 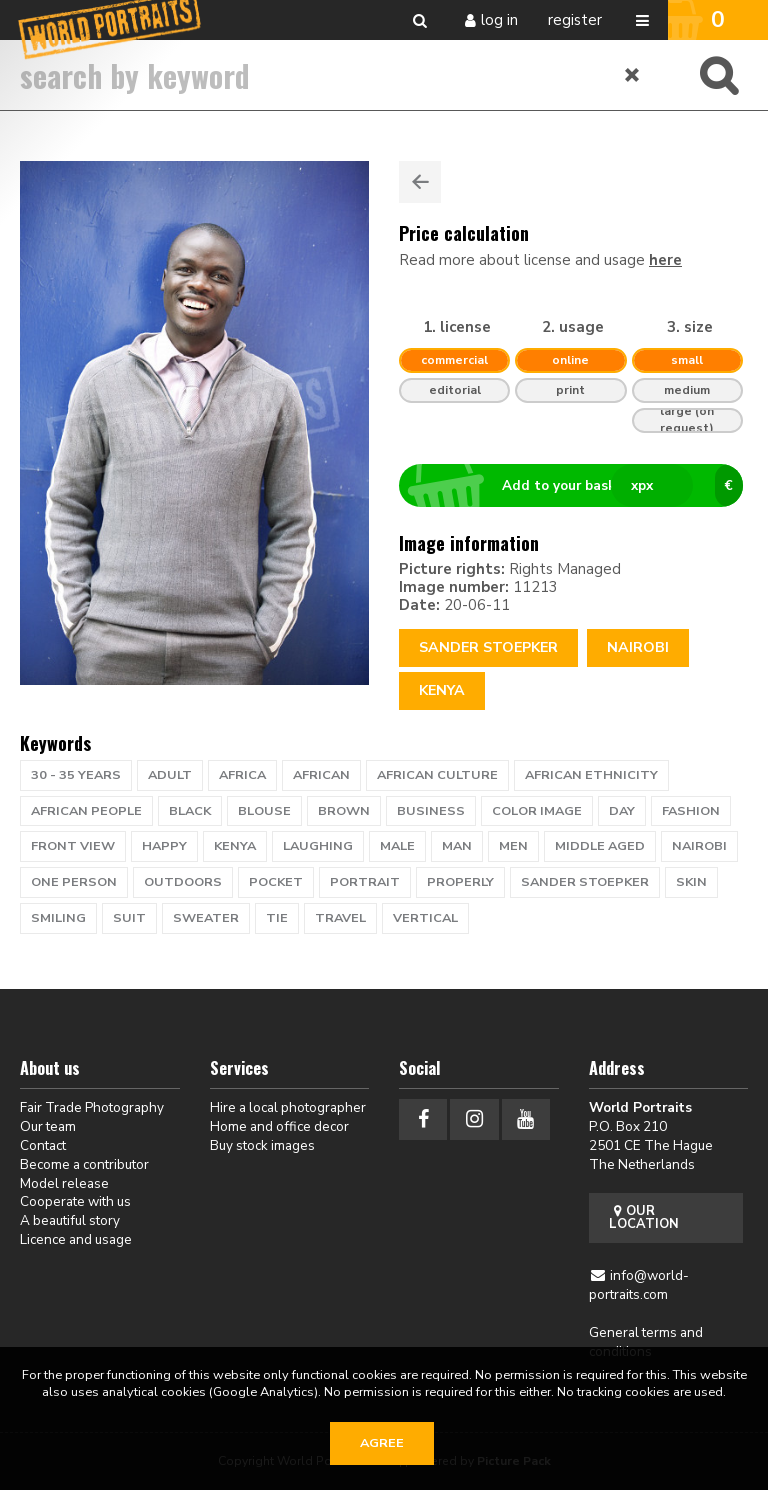 I want to click on properly, so click(x=460, y=882).